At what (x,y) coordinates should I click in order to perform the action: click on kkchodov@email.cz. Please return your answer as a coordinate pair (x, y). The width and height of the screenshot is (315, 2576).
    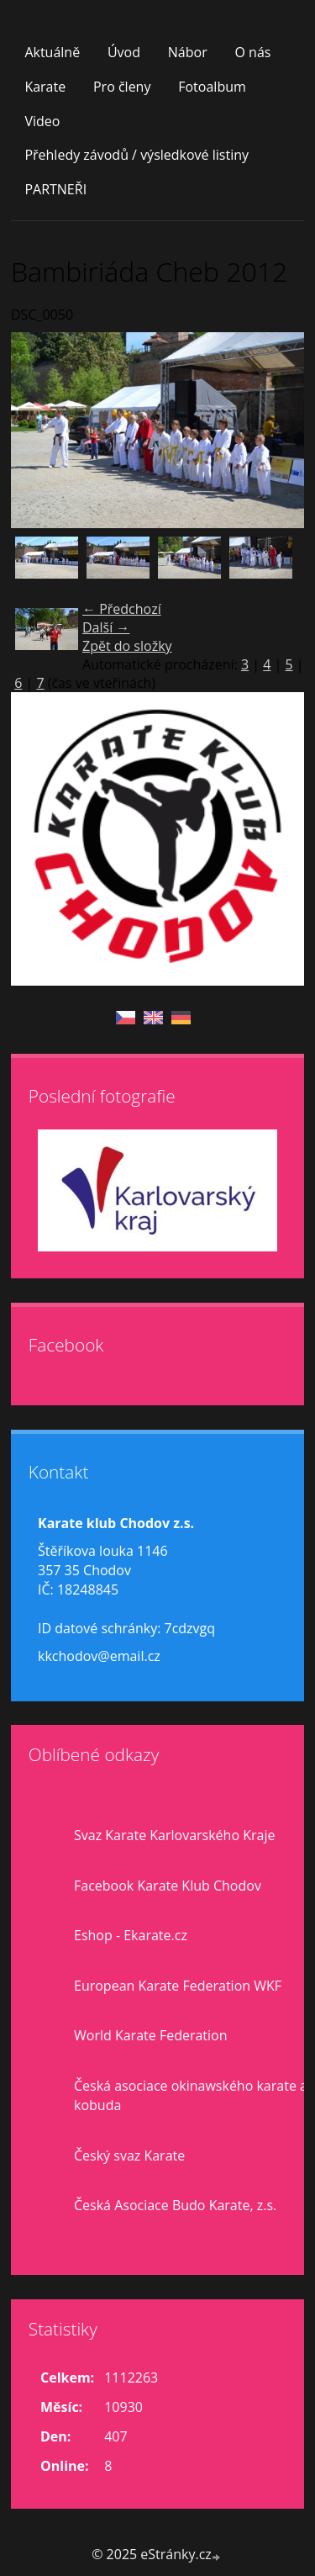
    Looking at the image, I should click on (99, 1656).